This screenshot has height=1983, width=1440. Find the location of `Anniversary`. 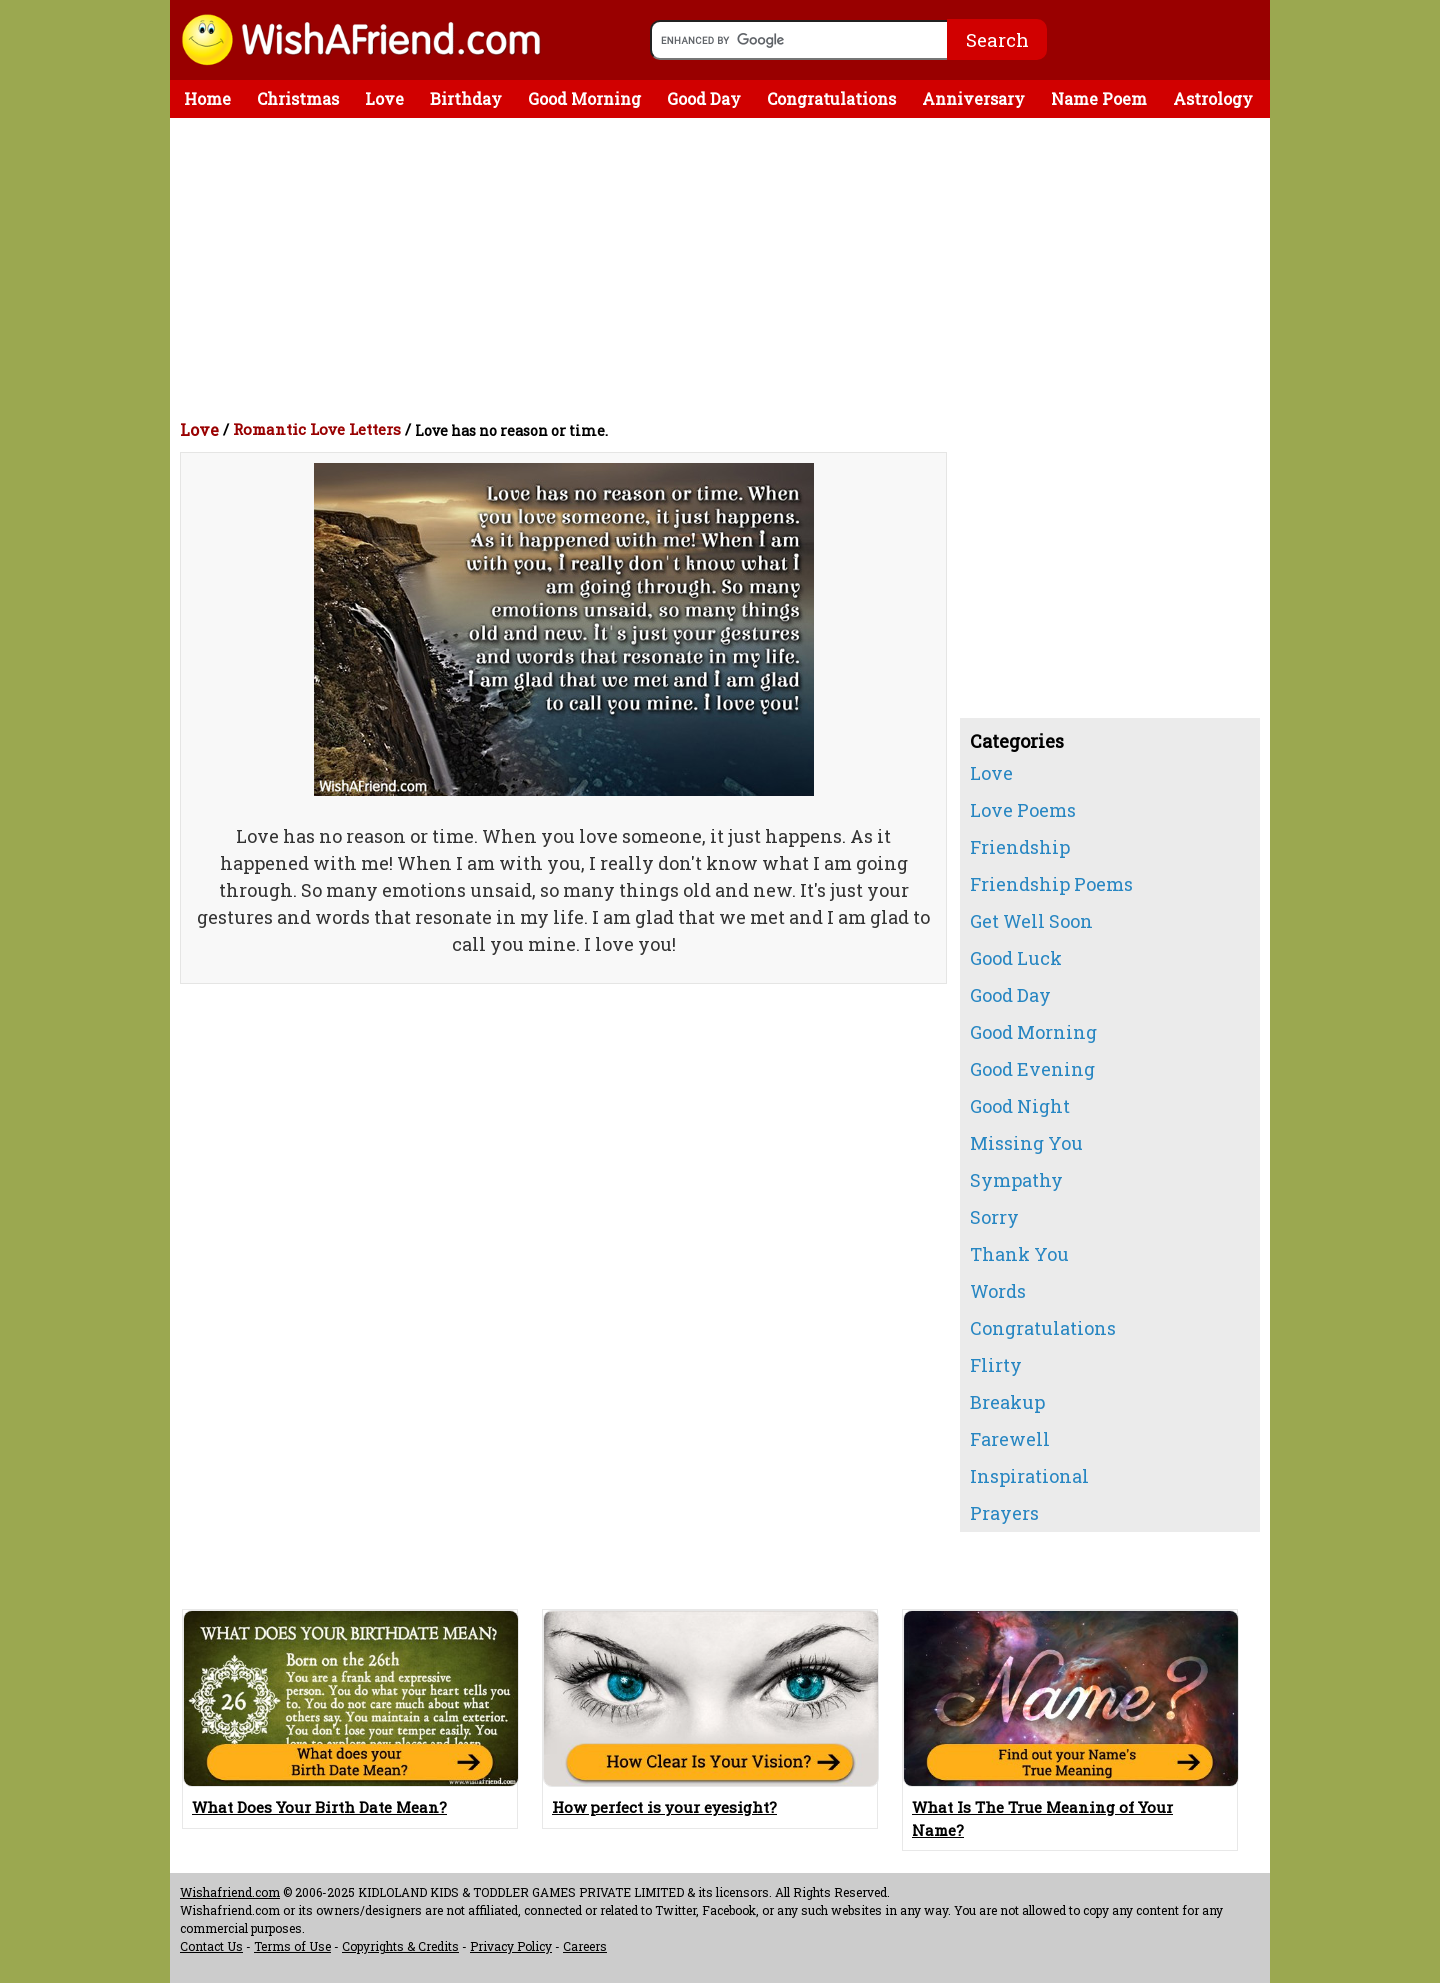

Anniversary is located at coordinates (973, 98).